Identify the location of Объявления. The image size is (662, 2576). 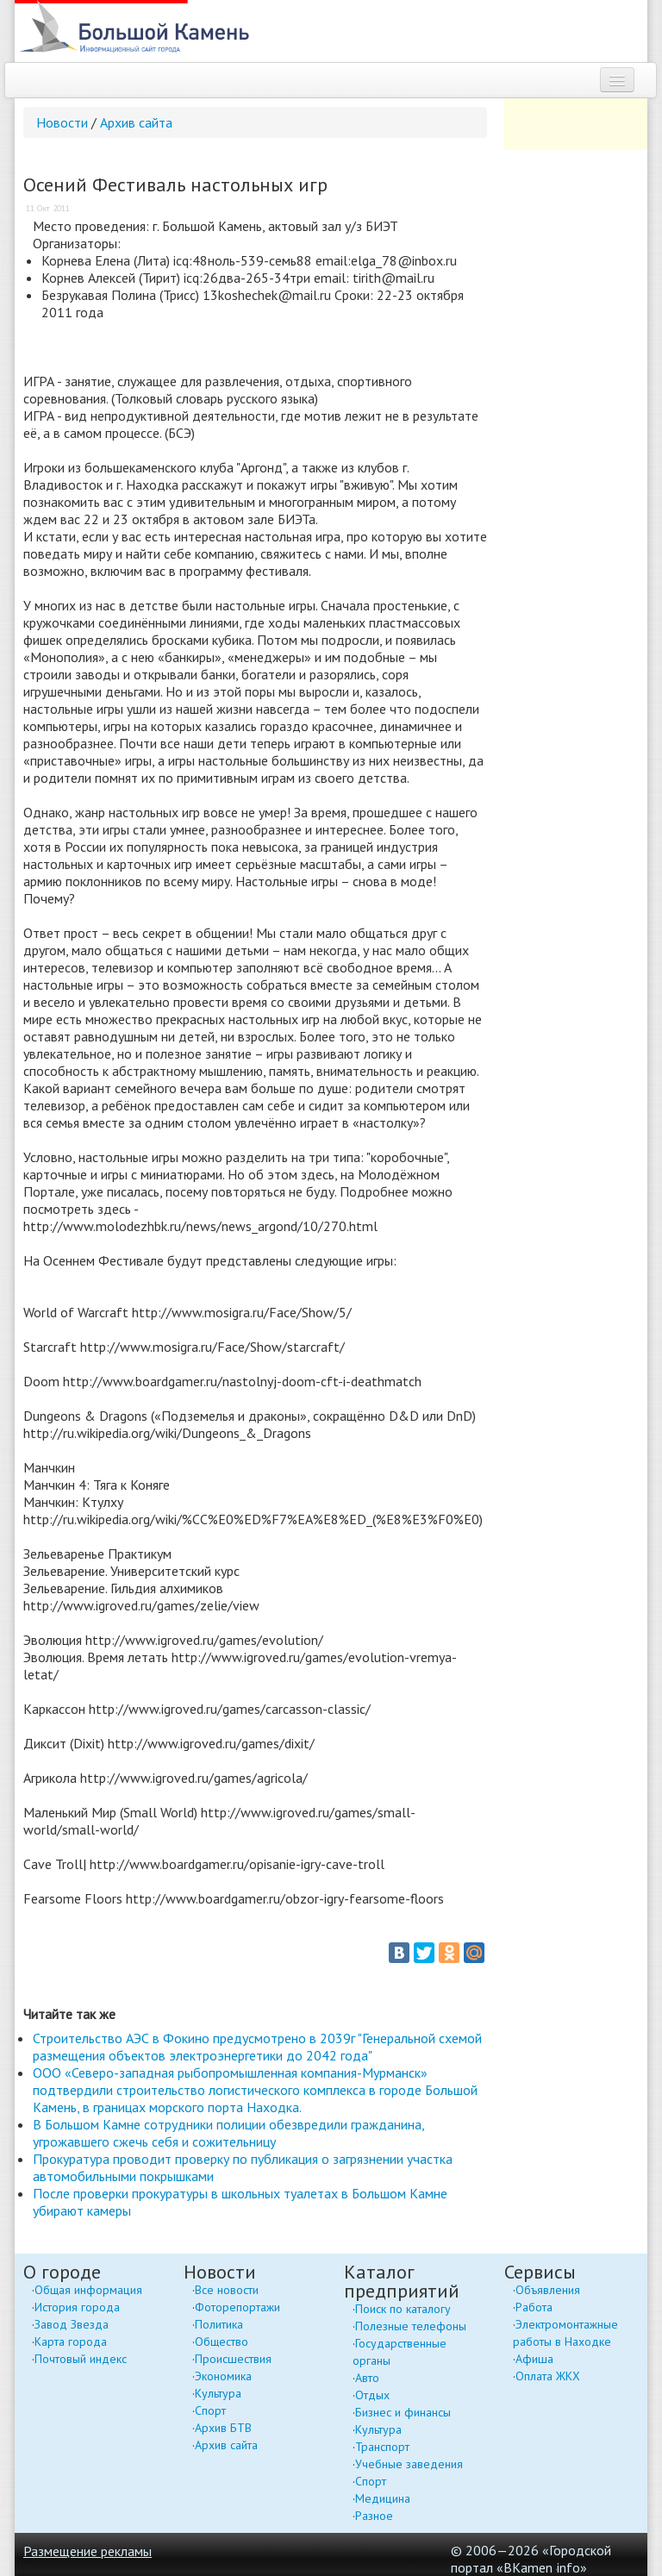
(547, 2290).